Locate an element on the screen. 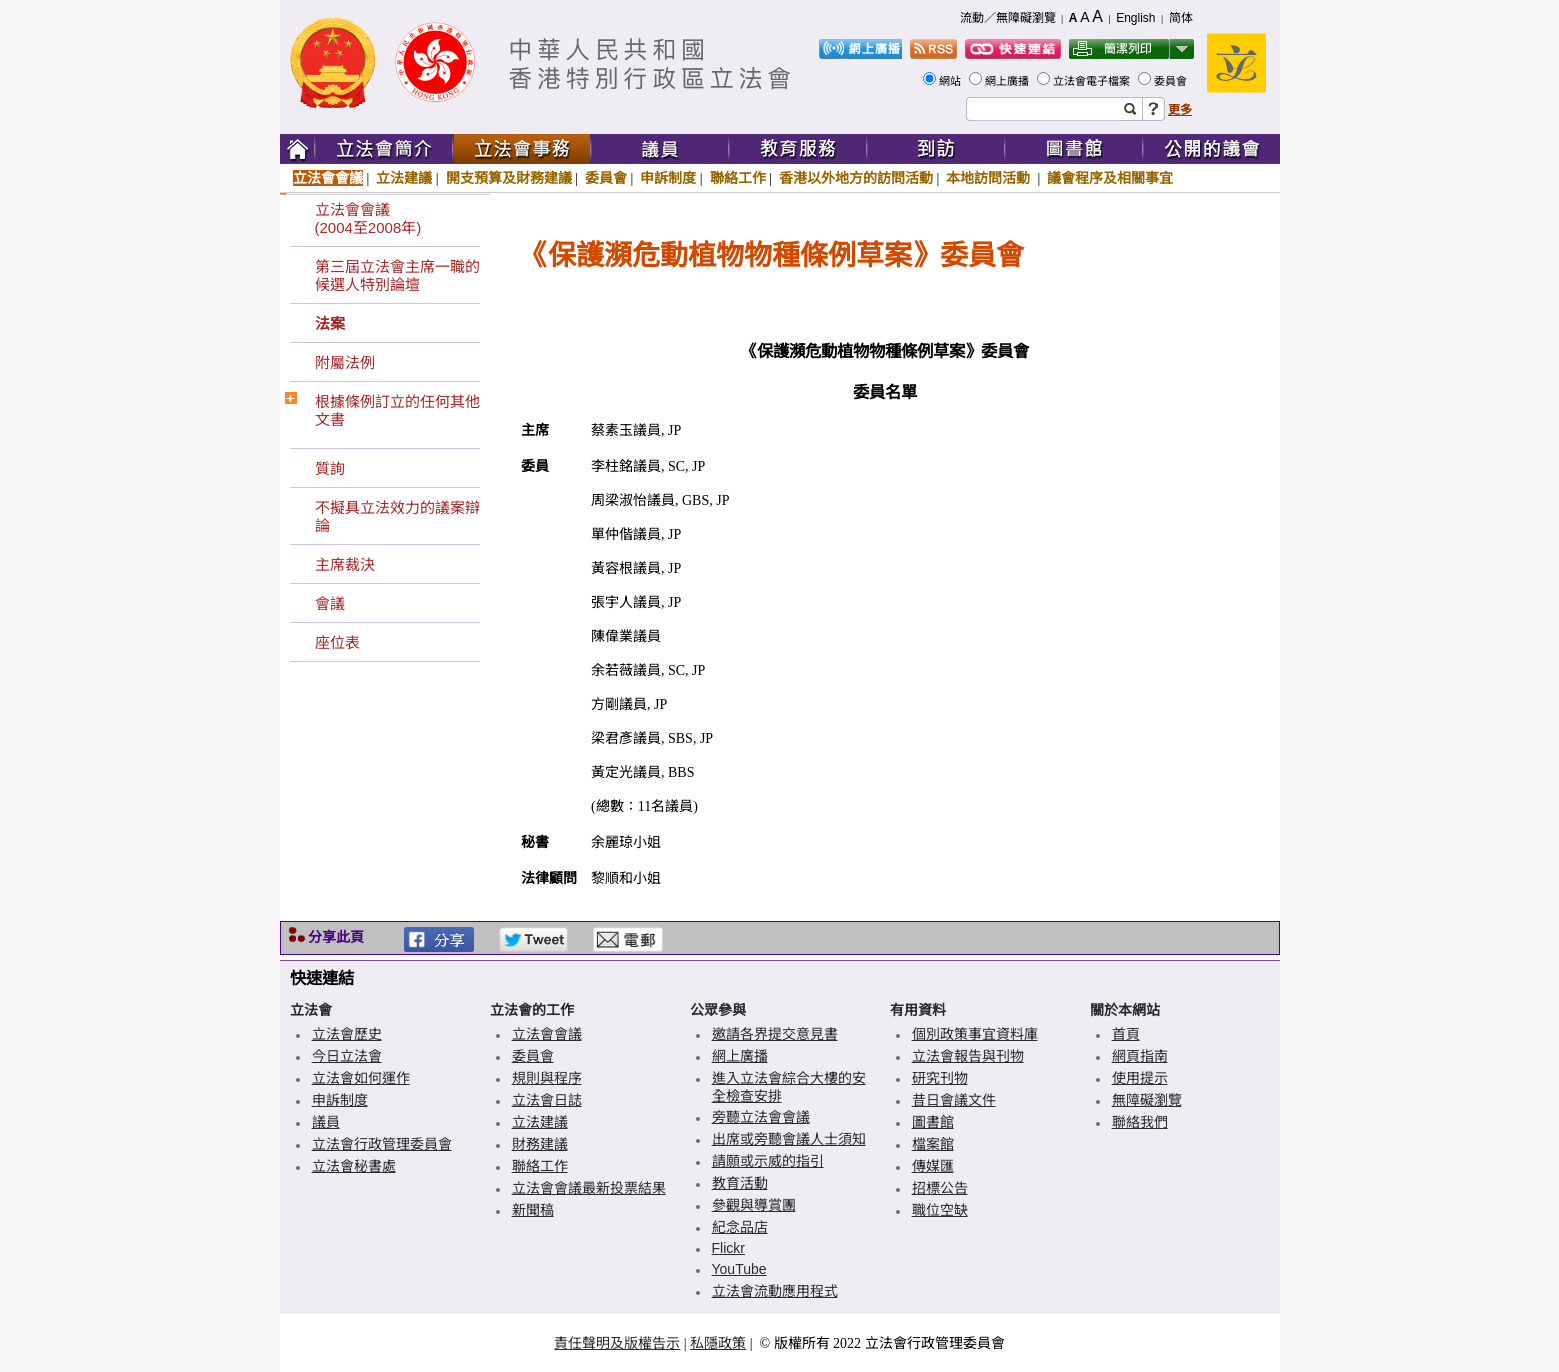 This screenshot has width=1559, height=1372. 昔日會議文件 is located at coordinates (954, 1100).